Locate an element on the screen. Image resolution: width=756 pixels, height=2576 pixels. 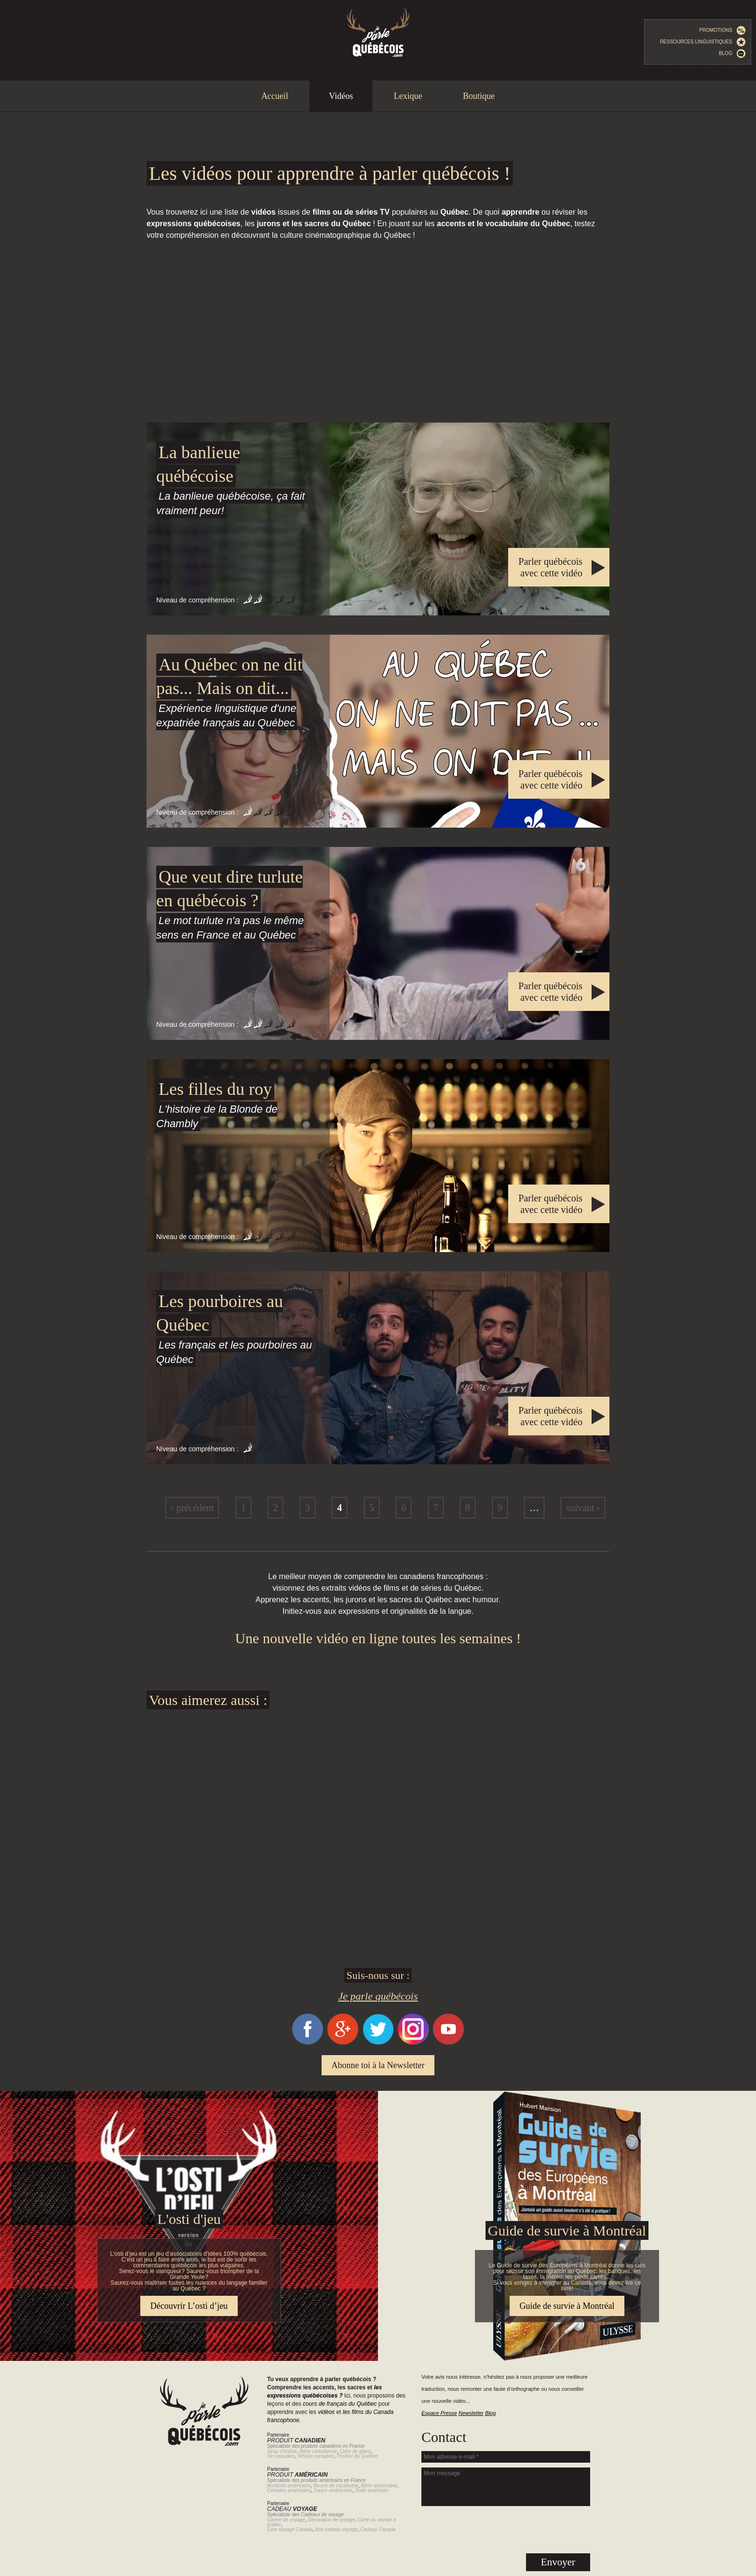
Bonbons américains is located at coordinates (289, 2485).